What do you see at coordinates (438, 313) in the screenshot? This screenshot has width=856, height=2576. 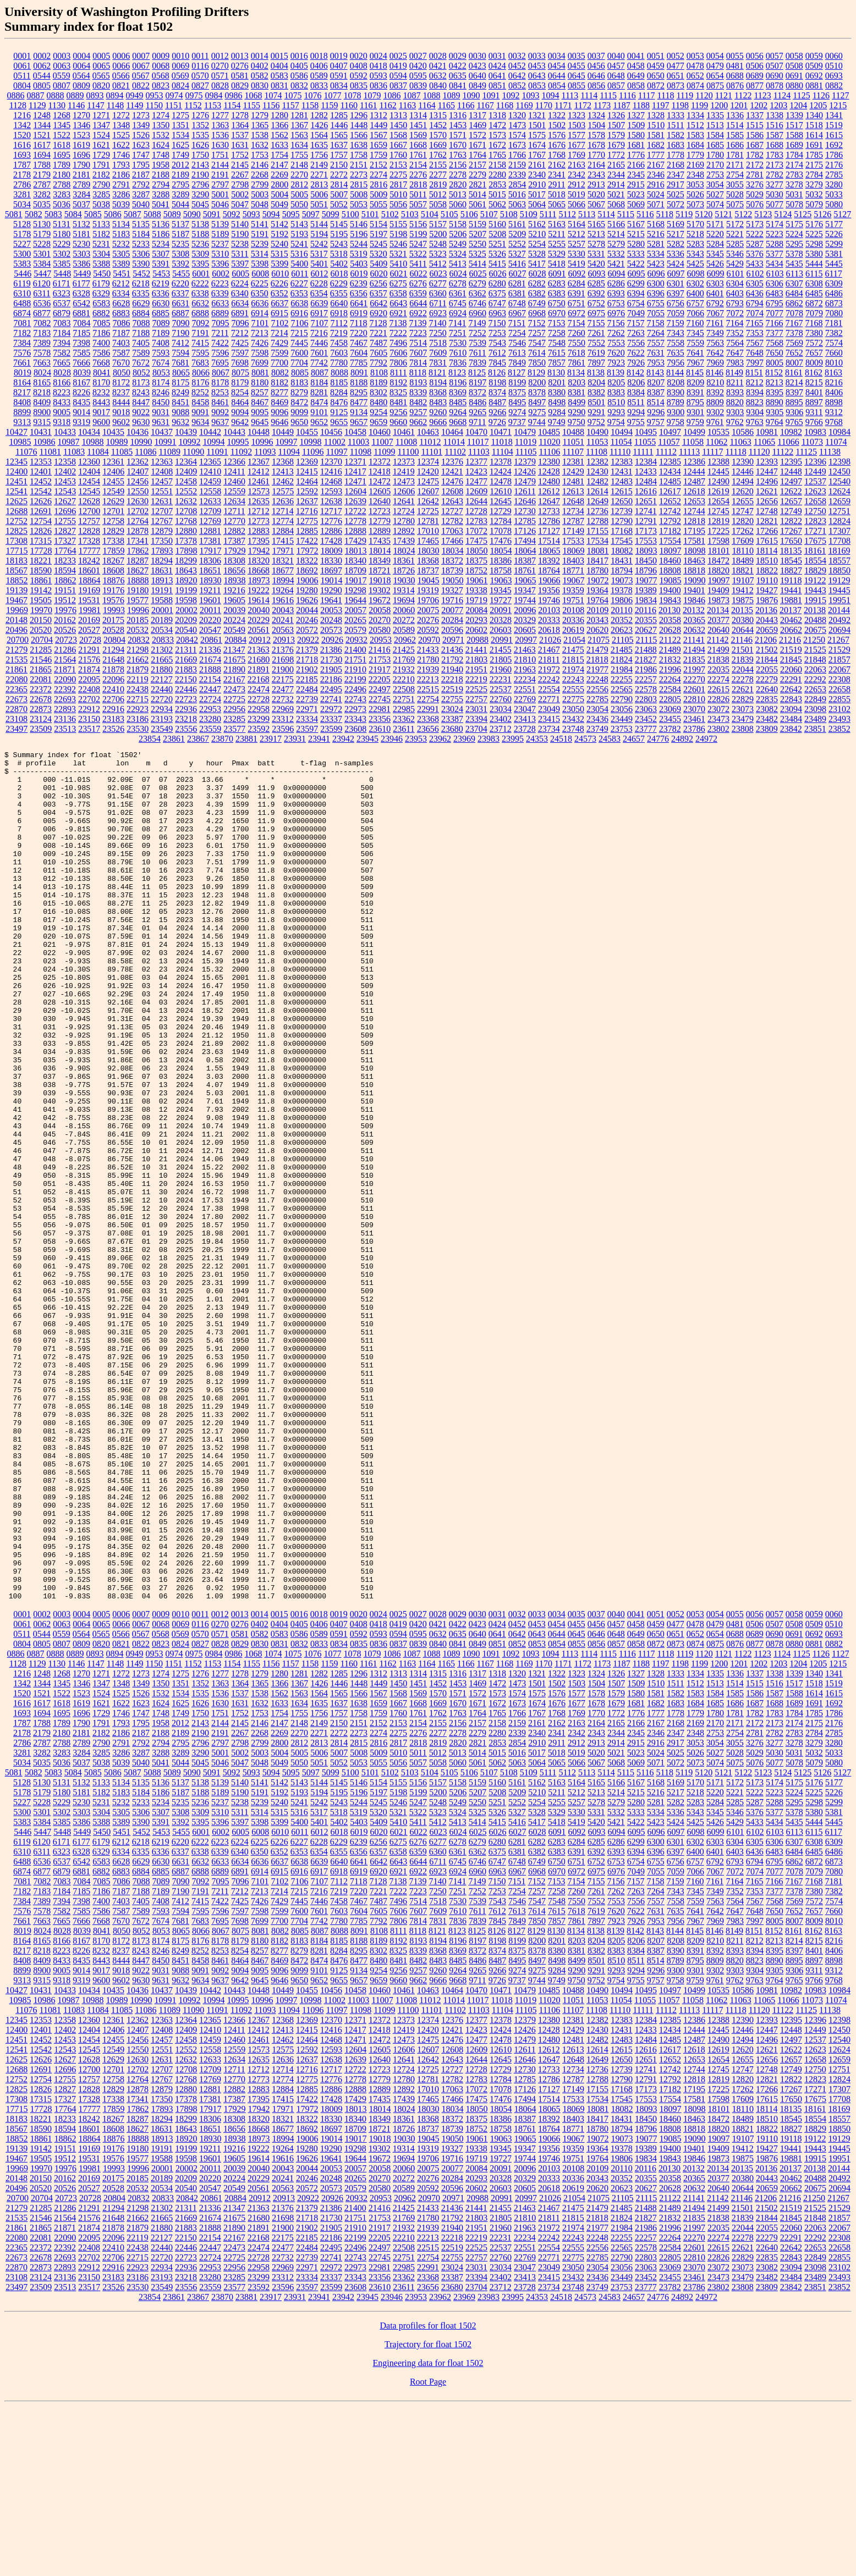 I see `6923` at bounding box center [438, 313].